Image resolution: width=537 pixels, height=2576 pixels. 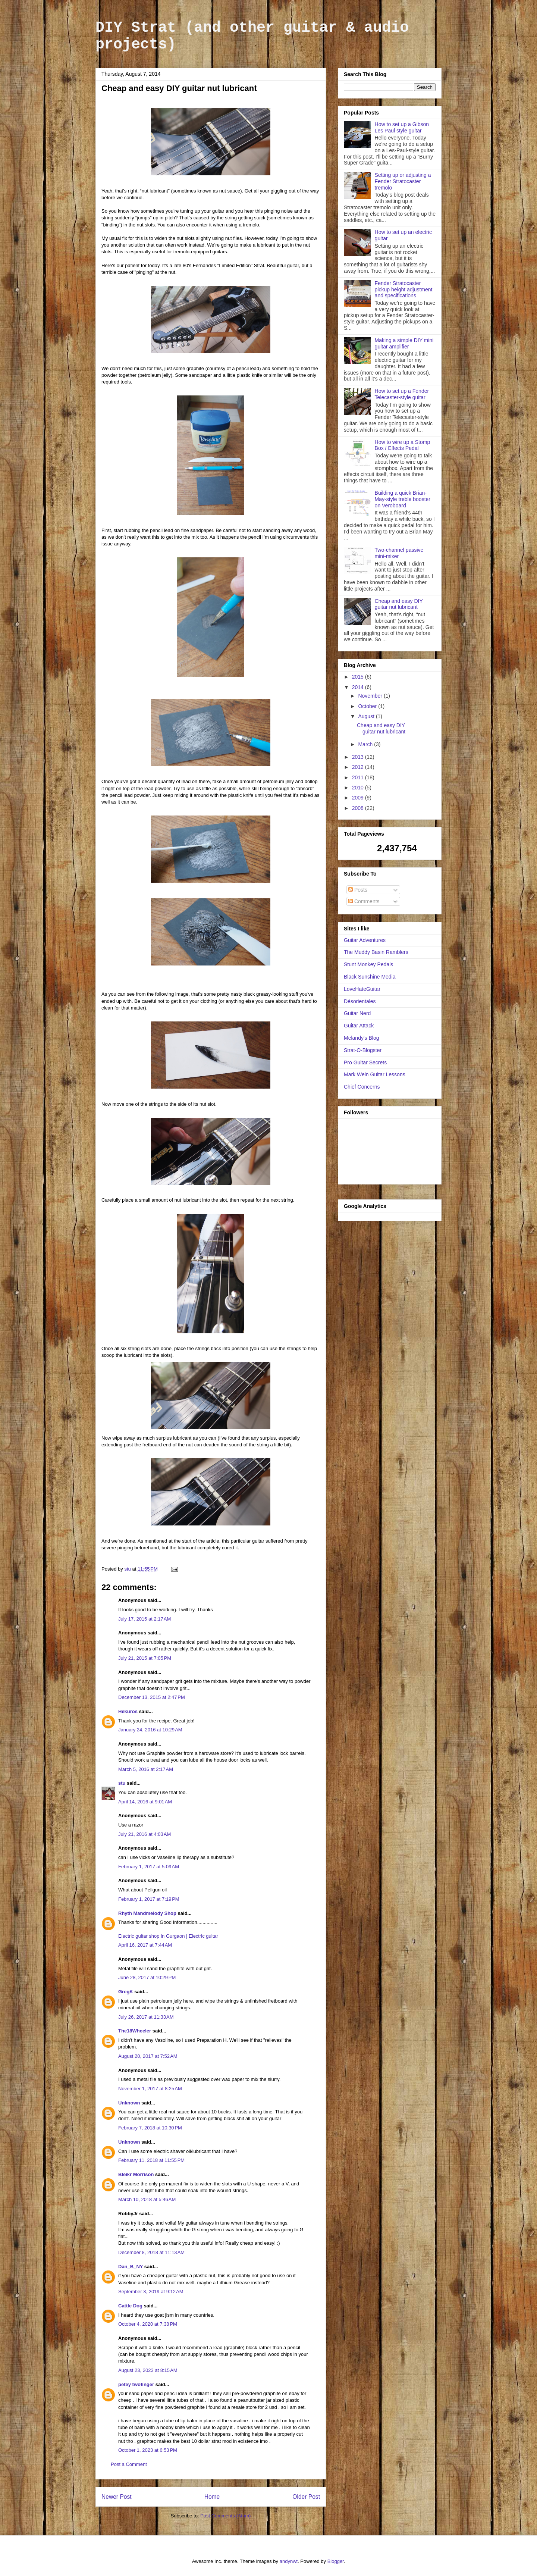 What do you see at coordinates (402, 394) in the screenshot?
I see `How to set up a Fender Telecaster-style guitar` at bounding box center [402, 394].